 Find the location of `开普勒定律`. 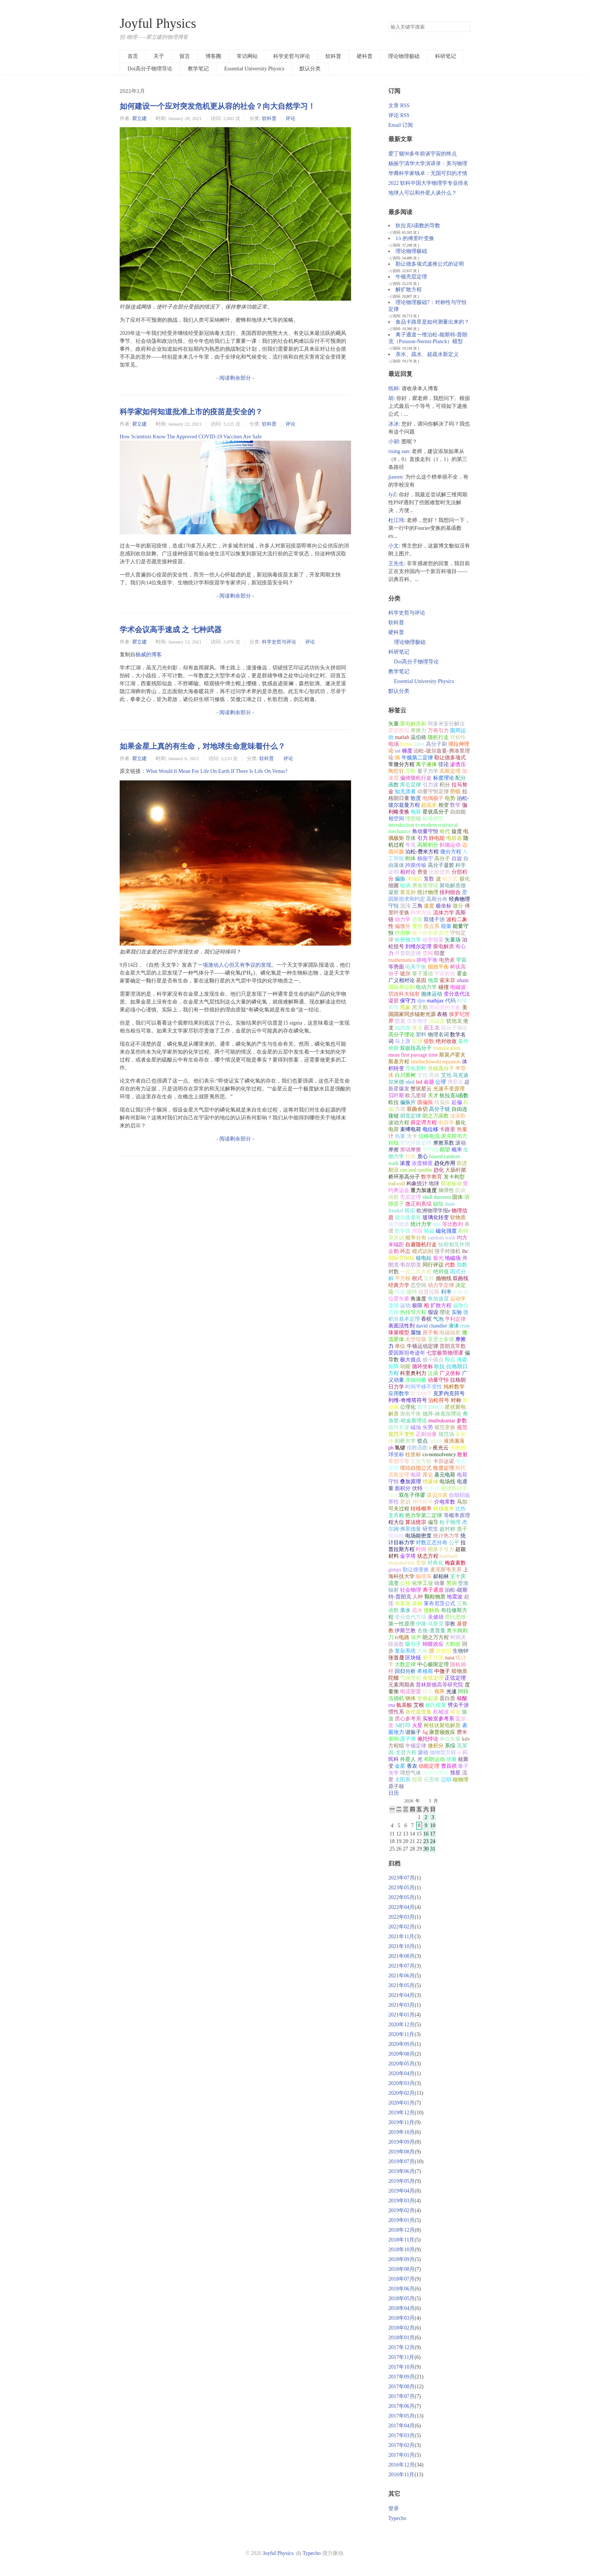

开普勒定律 is located at coordinates (408, 953).